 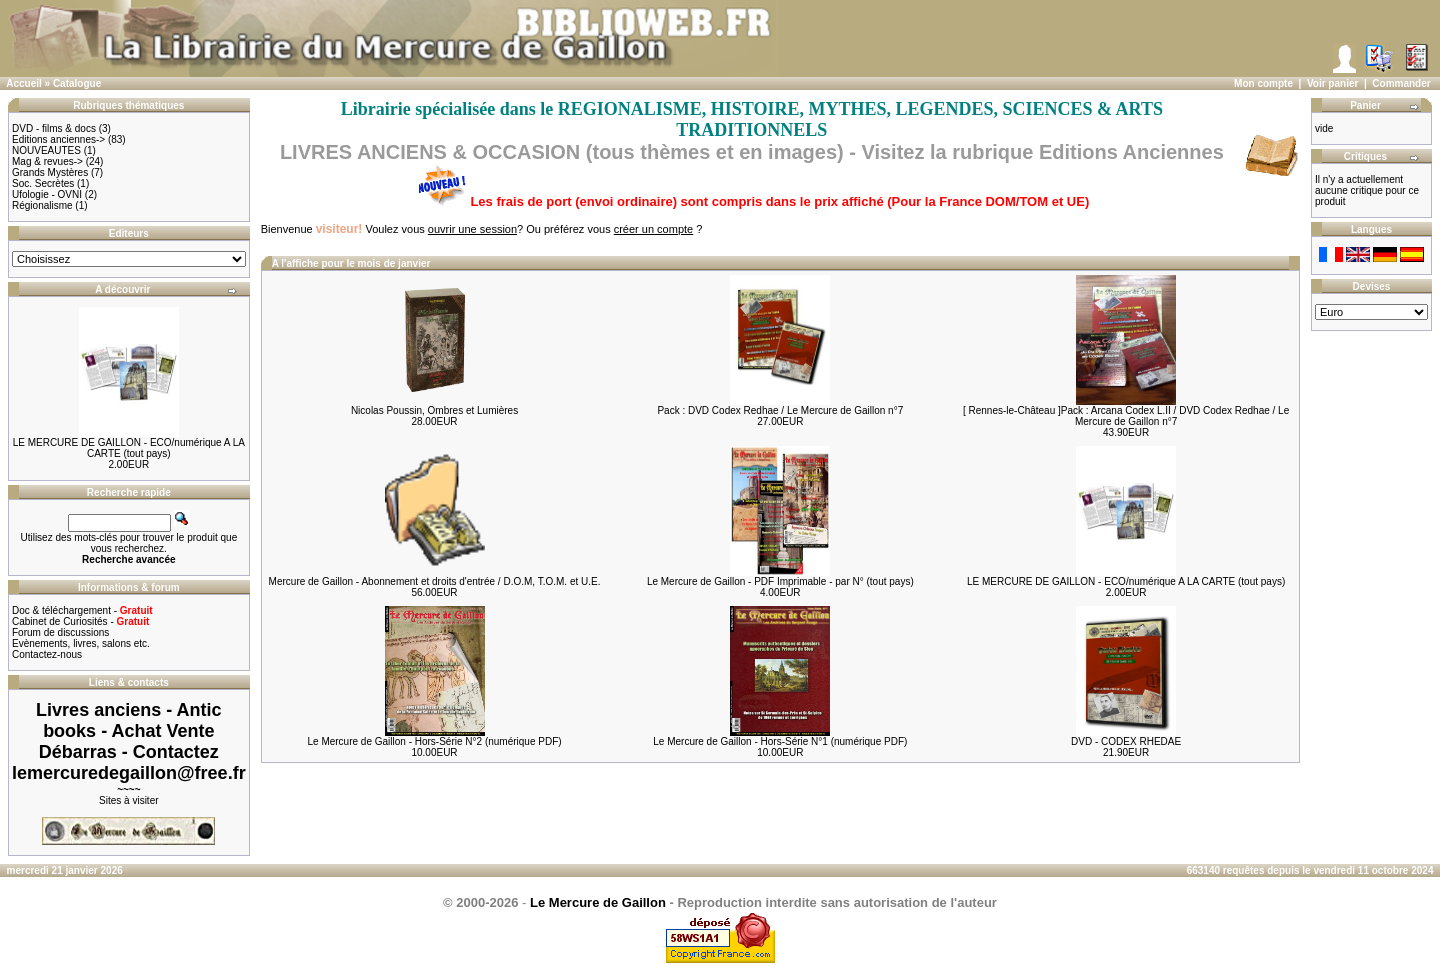 What do you see at coordinates (434, 410) in the screenshot?
I see `Nicolas Poussin, Ombres et Lumières` at bounding box center [434, 410].